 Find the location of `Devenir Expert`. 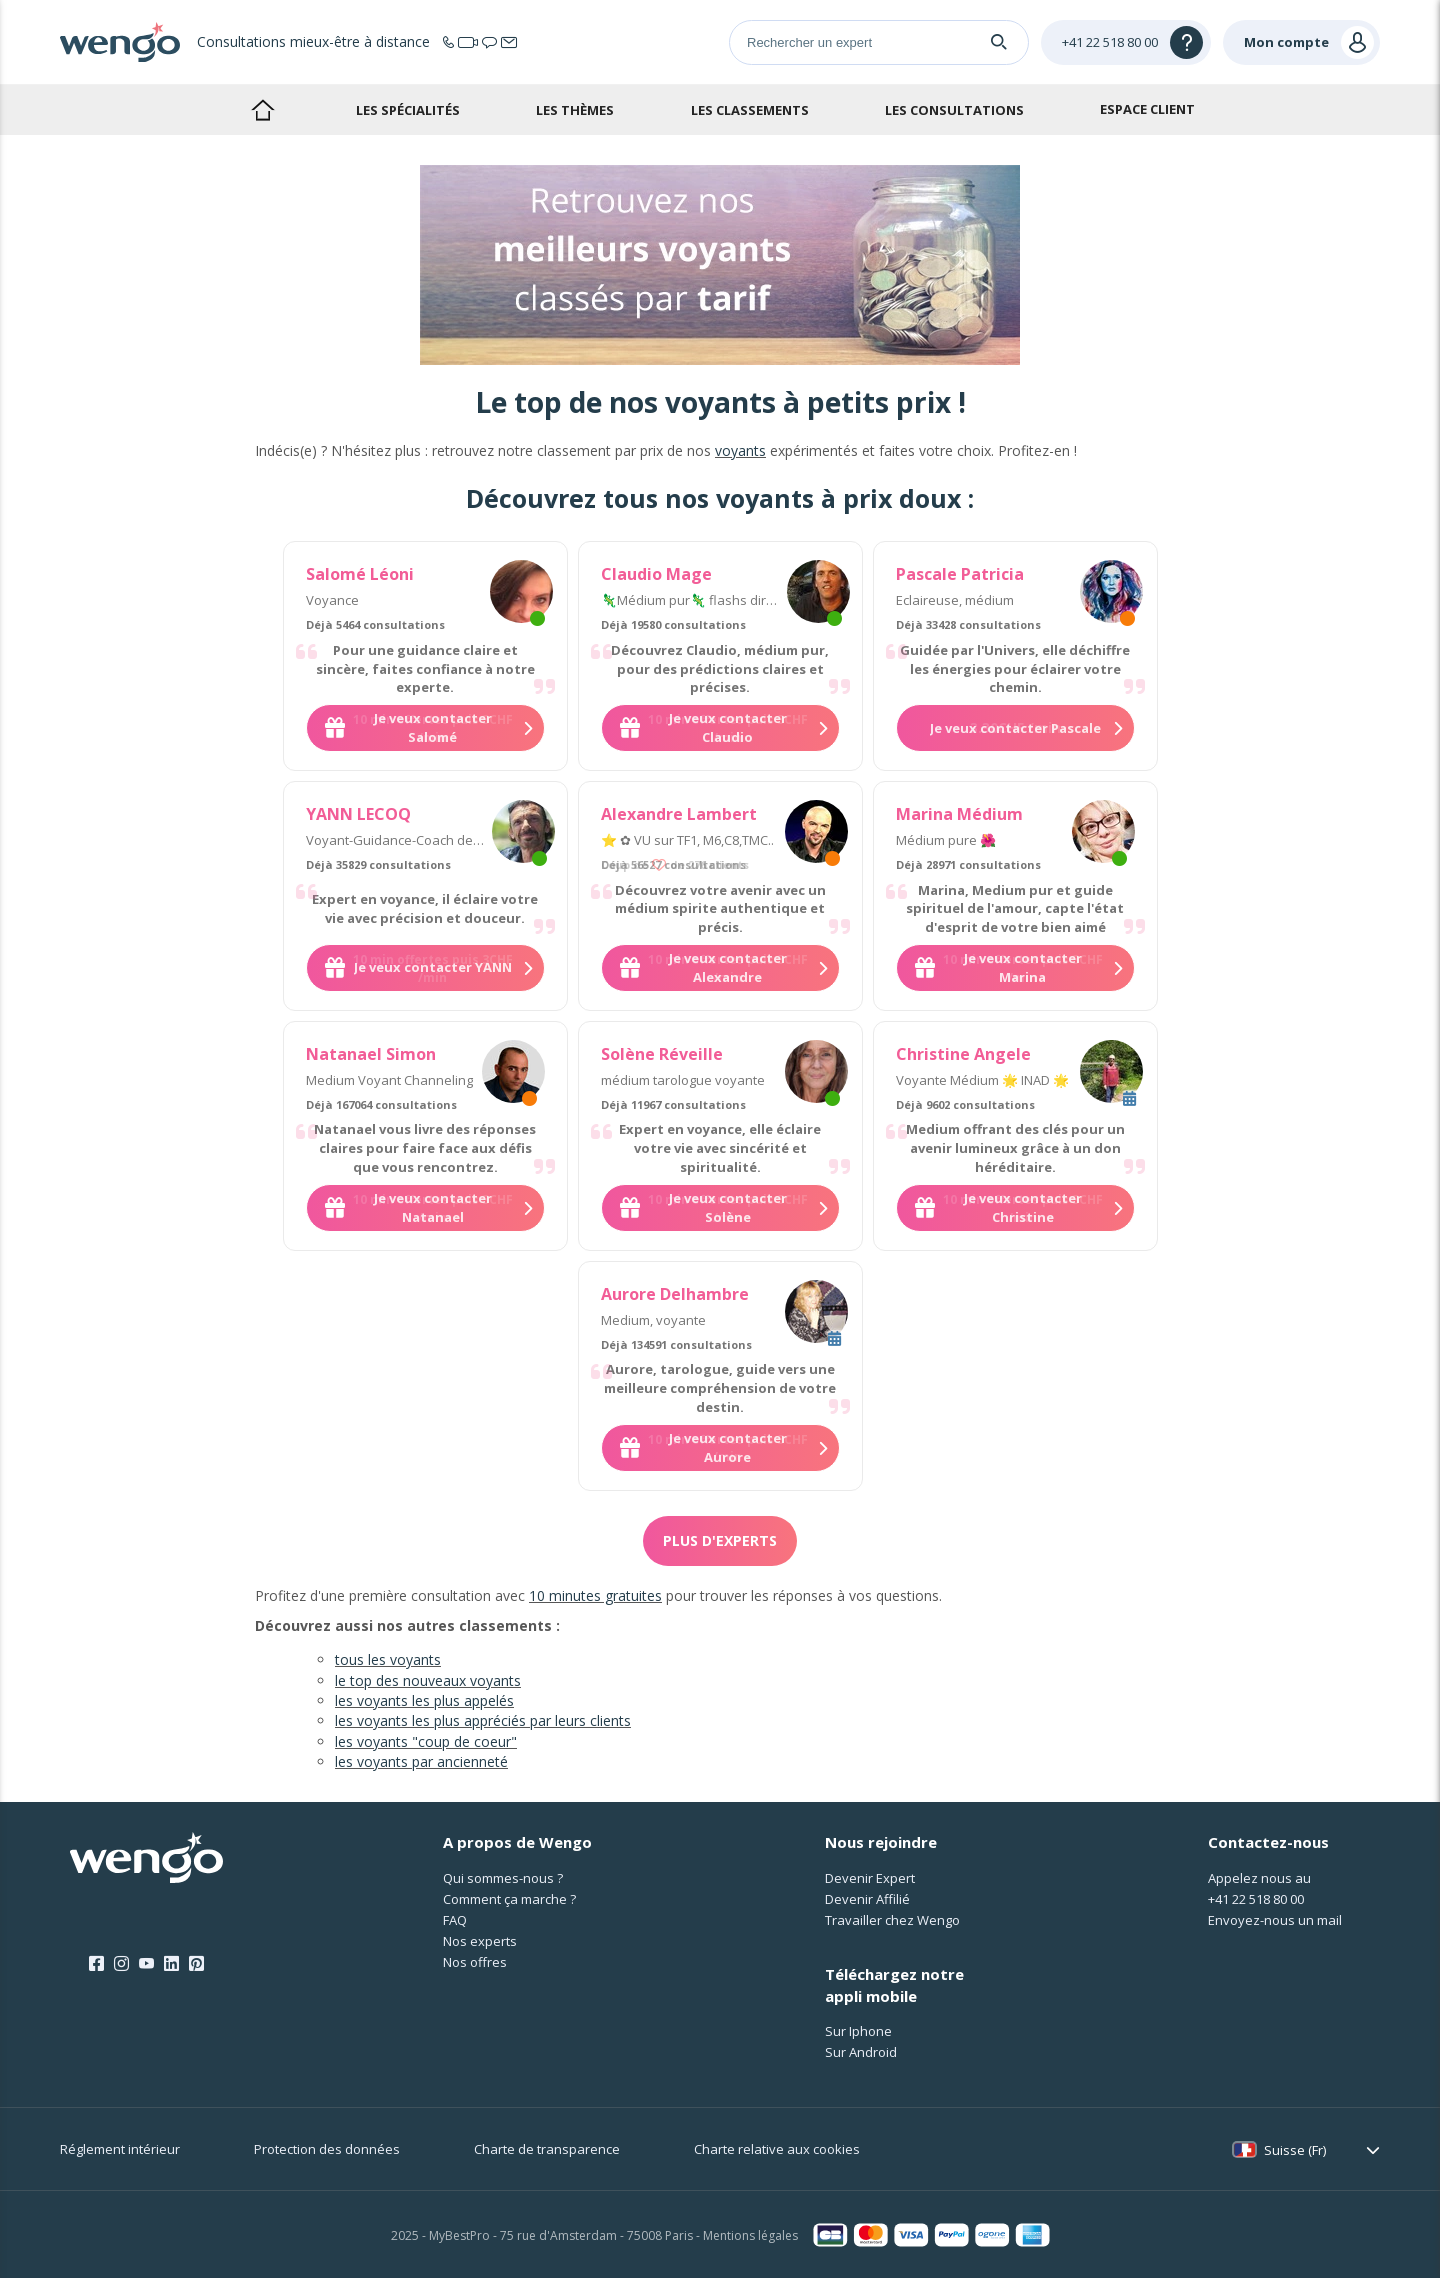

Devenir Expert is located at coordinates (870, 1878).